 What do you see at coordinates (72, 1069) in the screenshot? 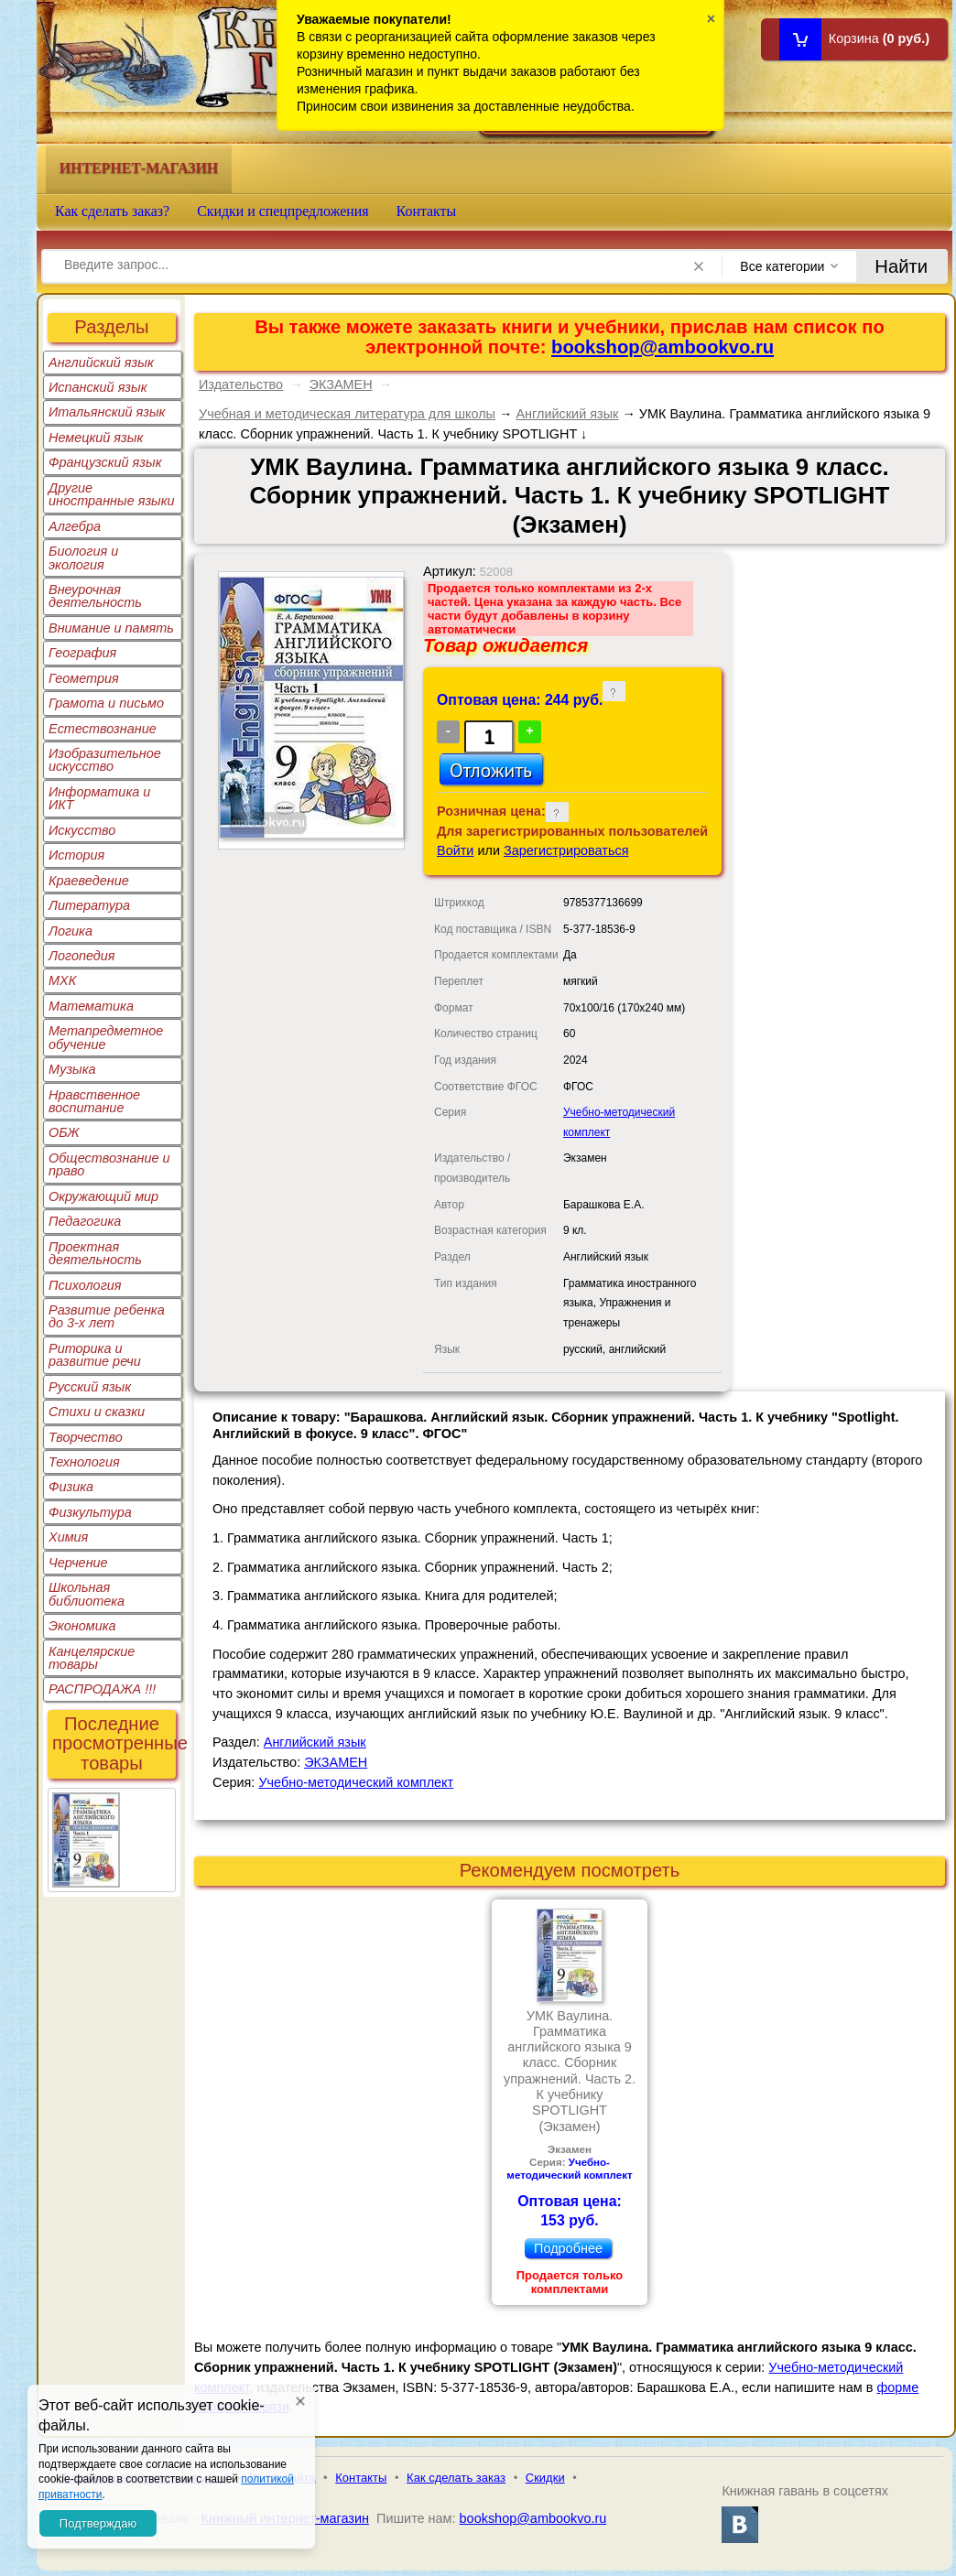
I see `Музыка` at bounding box center [72, 1069].